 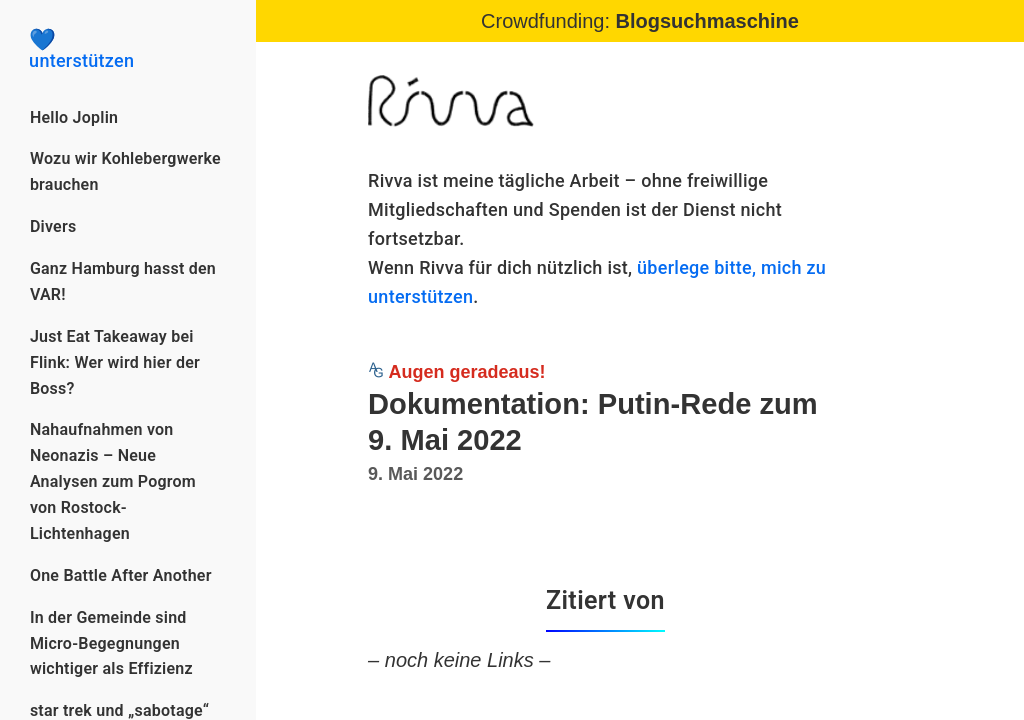 What do you see at coordinates (121, 575) in the screenshot?
I see `One Battle After Another` at bounding box center [121, 575].